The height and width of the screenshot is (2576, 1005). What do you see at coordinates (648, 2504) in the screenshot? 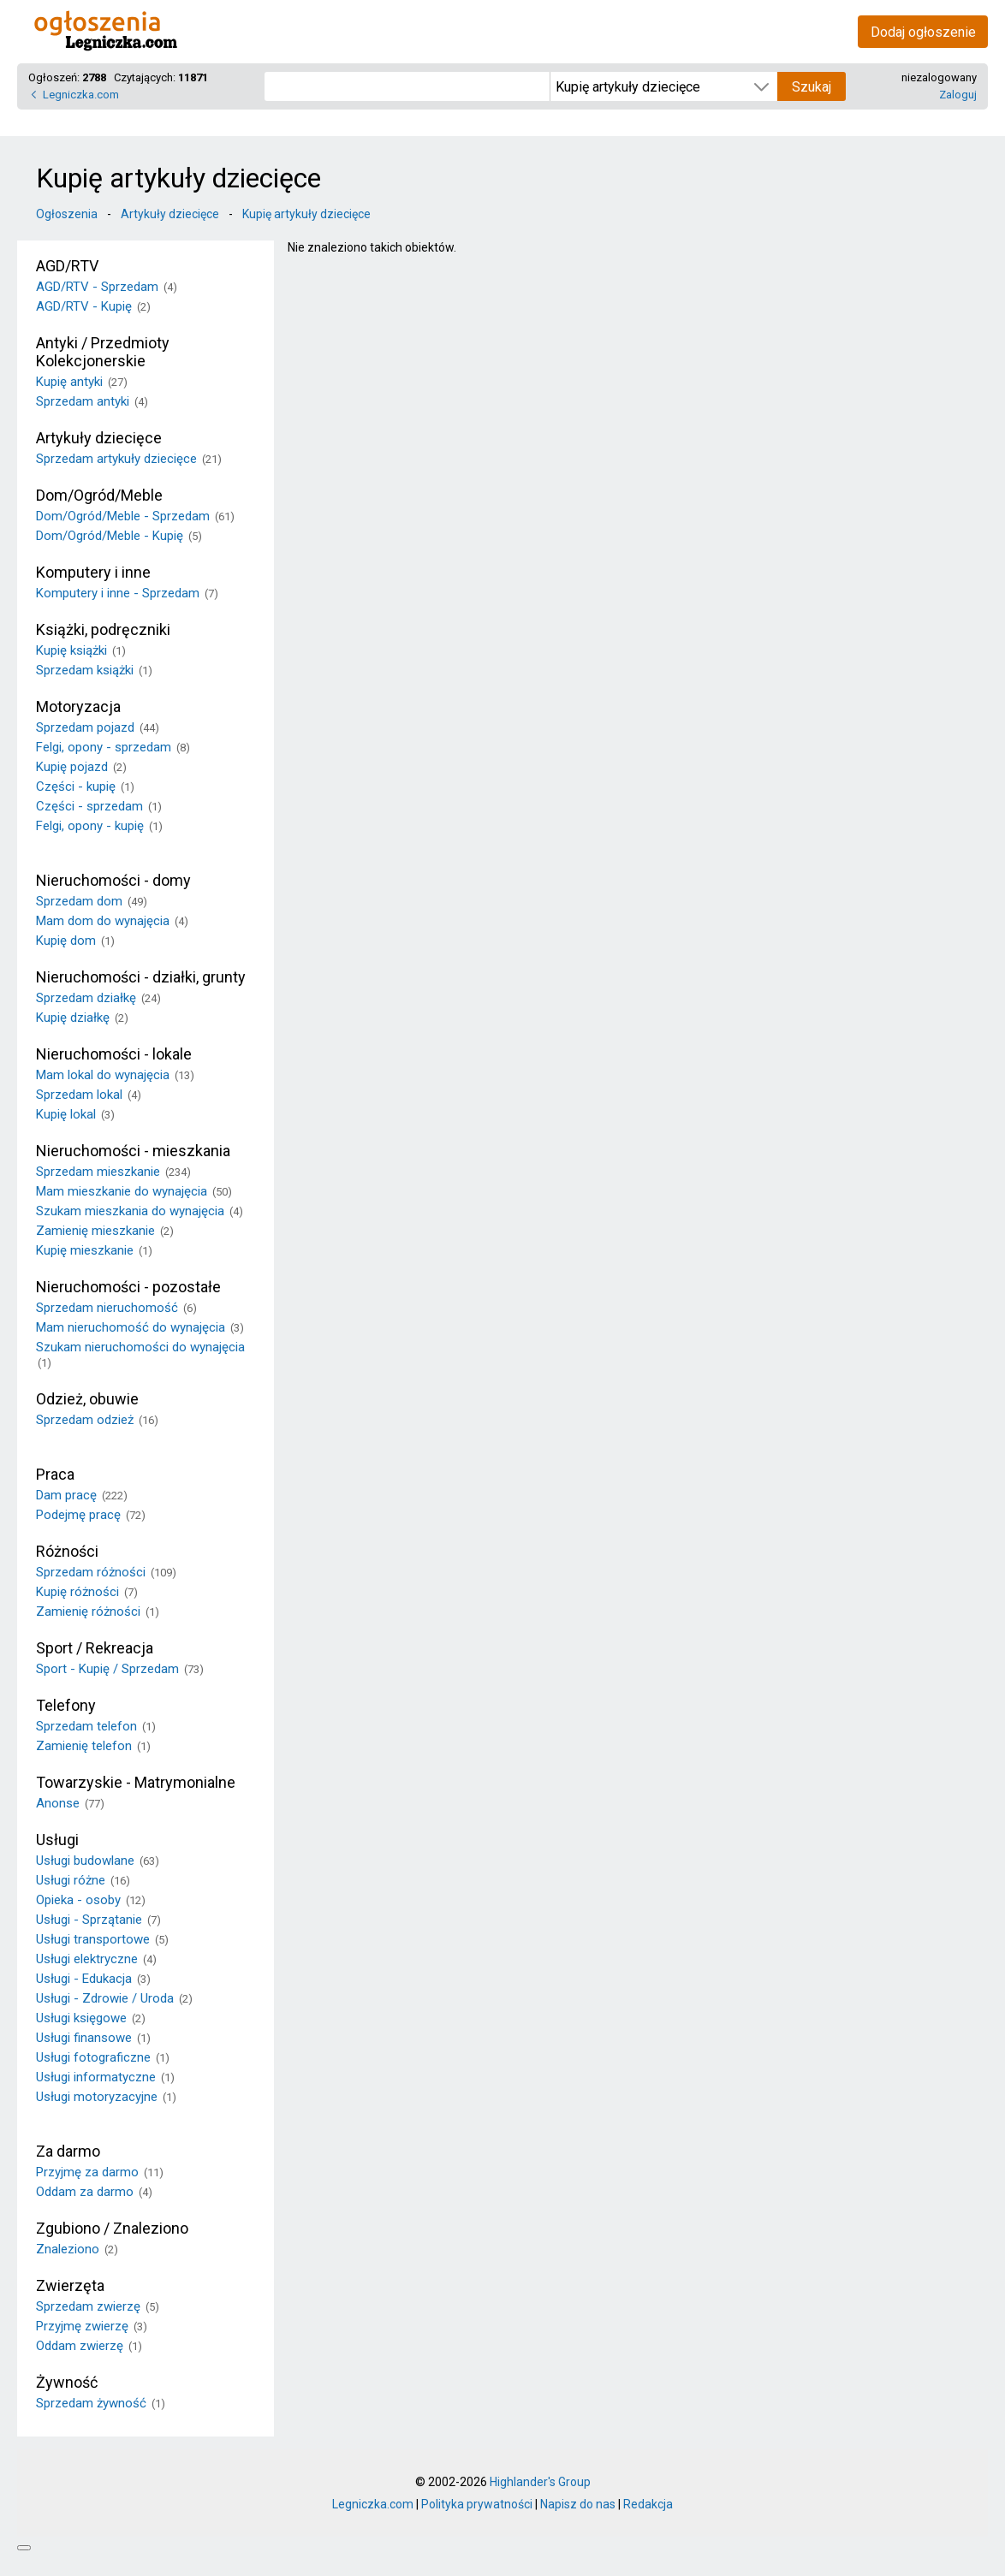
I see `Redakcja` at bounding box center [648, 2504].